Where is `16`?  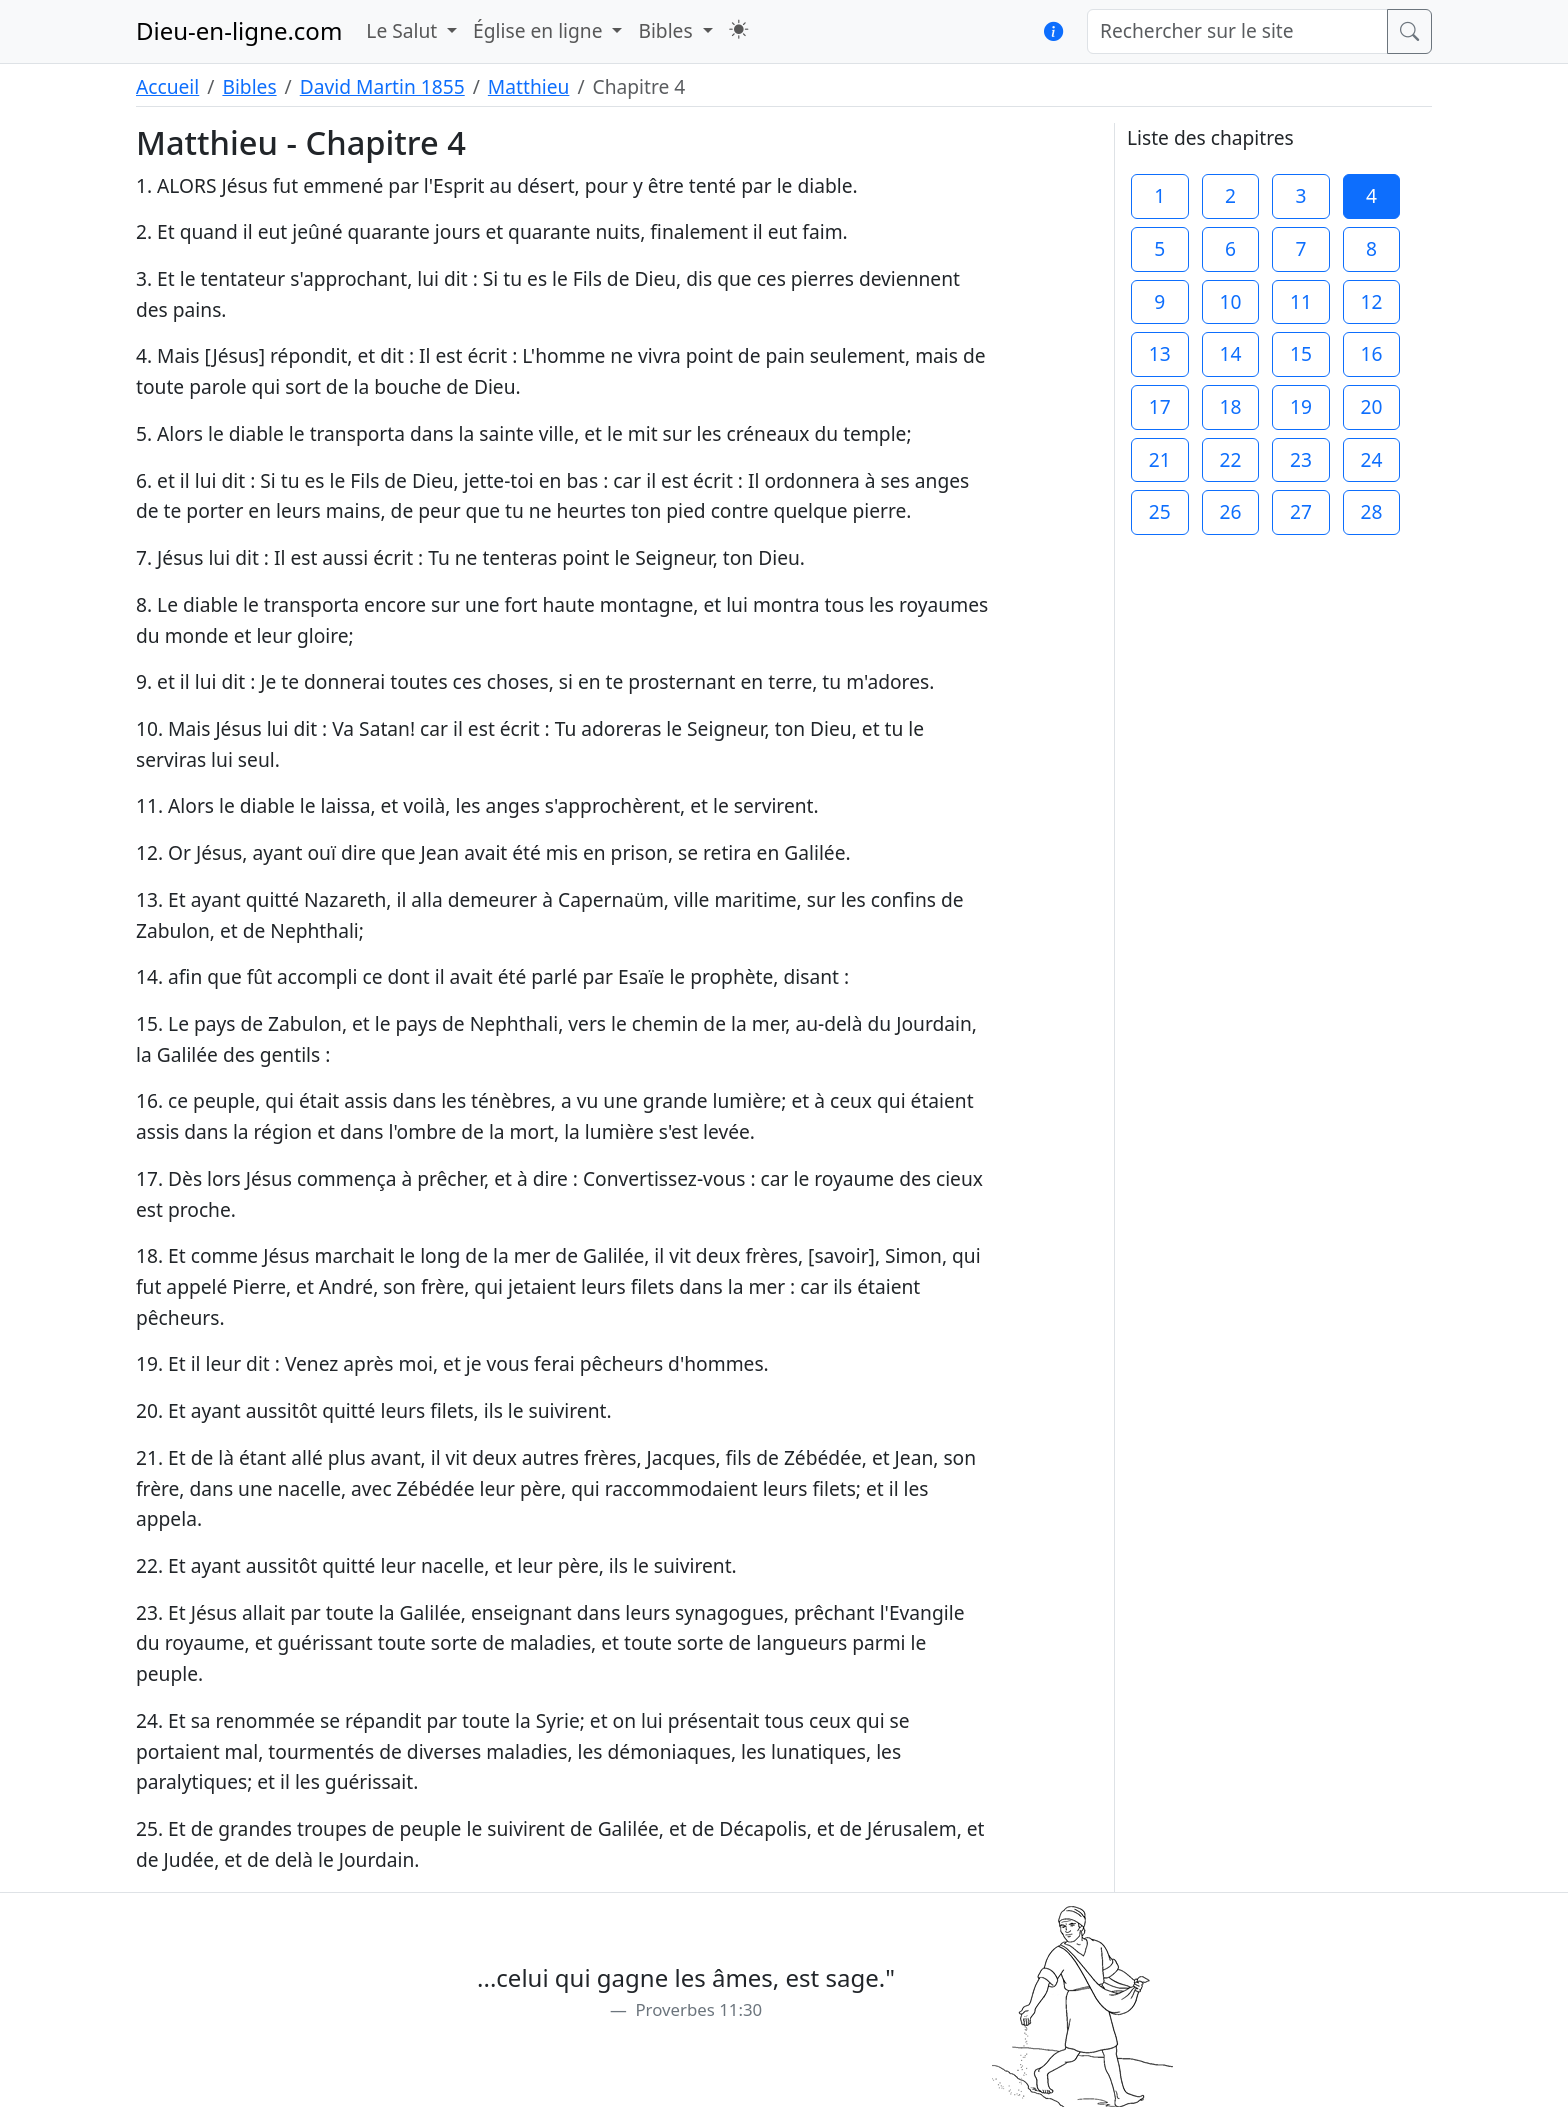
16 is located at coordinates (1372, 353).